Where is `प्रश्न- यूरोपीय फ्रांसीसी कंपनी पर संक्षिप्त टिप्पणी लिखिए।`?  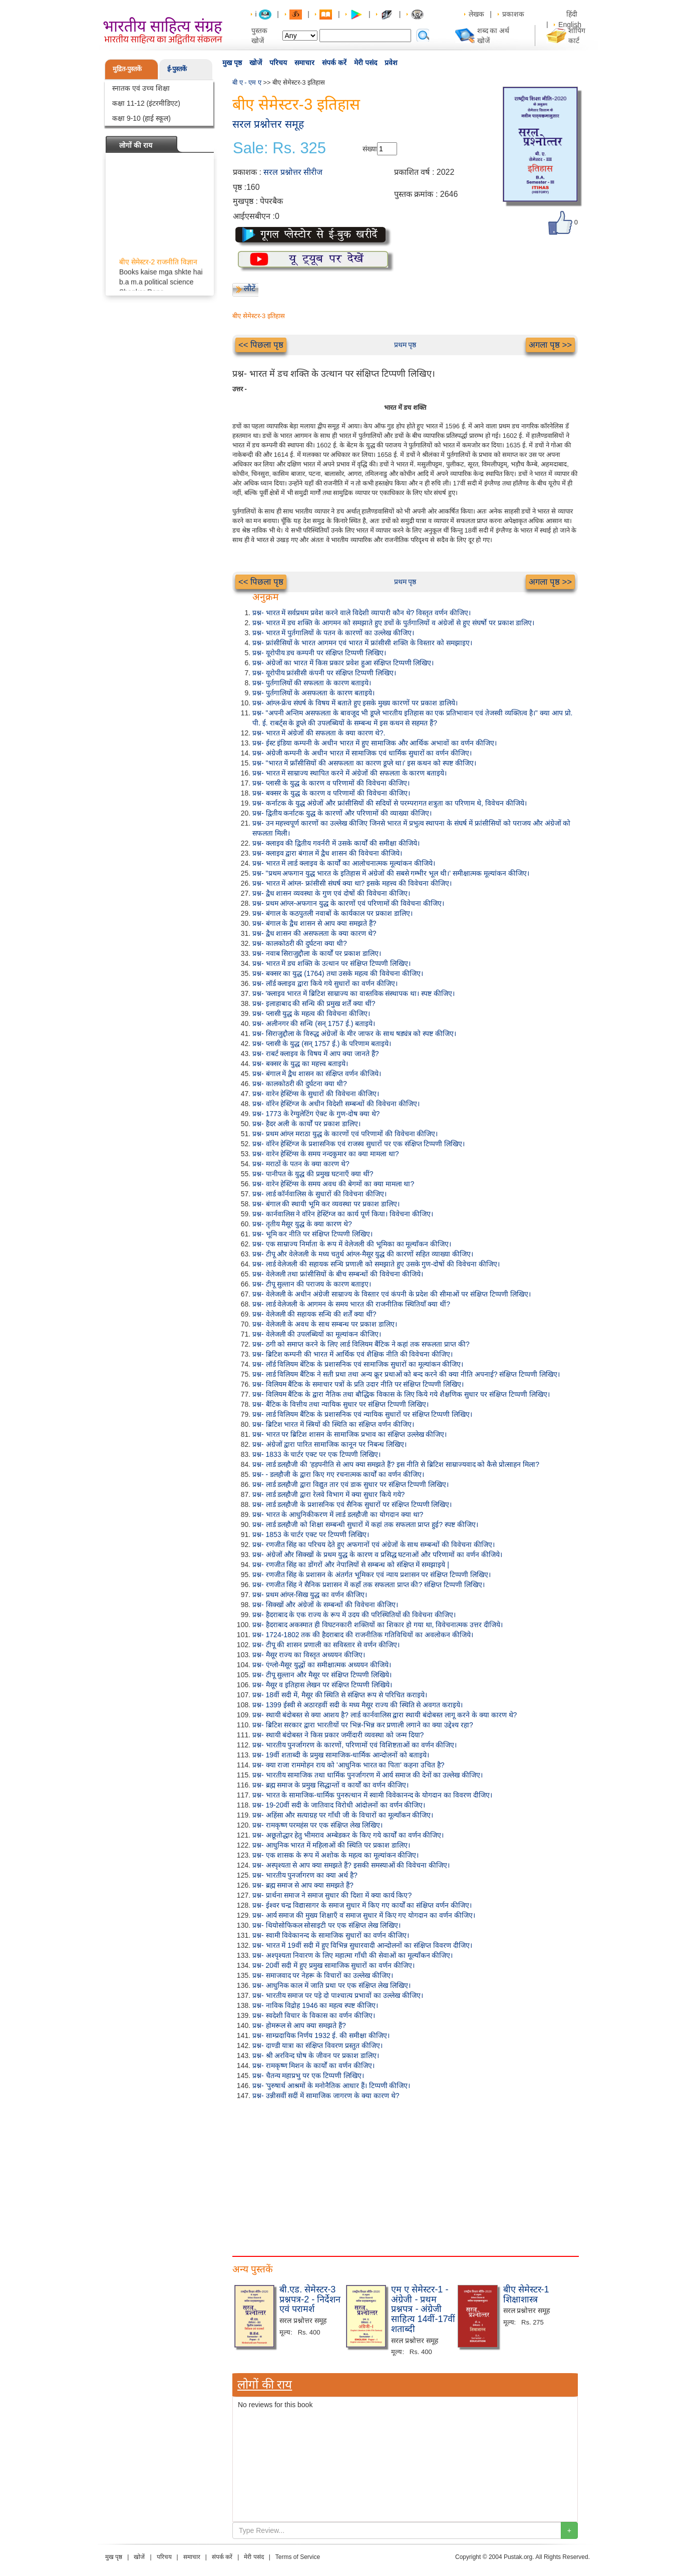
प्रश्न- यूरोपीय फ्रांसीसी कंपनी पर संक्षिप्त टिप्पणी लिखिए। is located at coordinates (324, 673).